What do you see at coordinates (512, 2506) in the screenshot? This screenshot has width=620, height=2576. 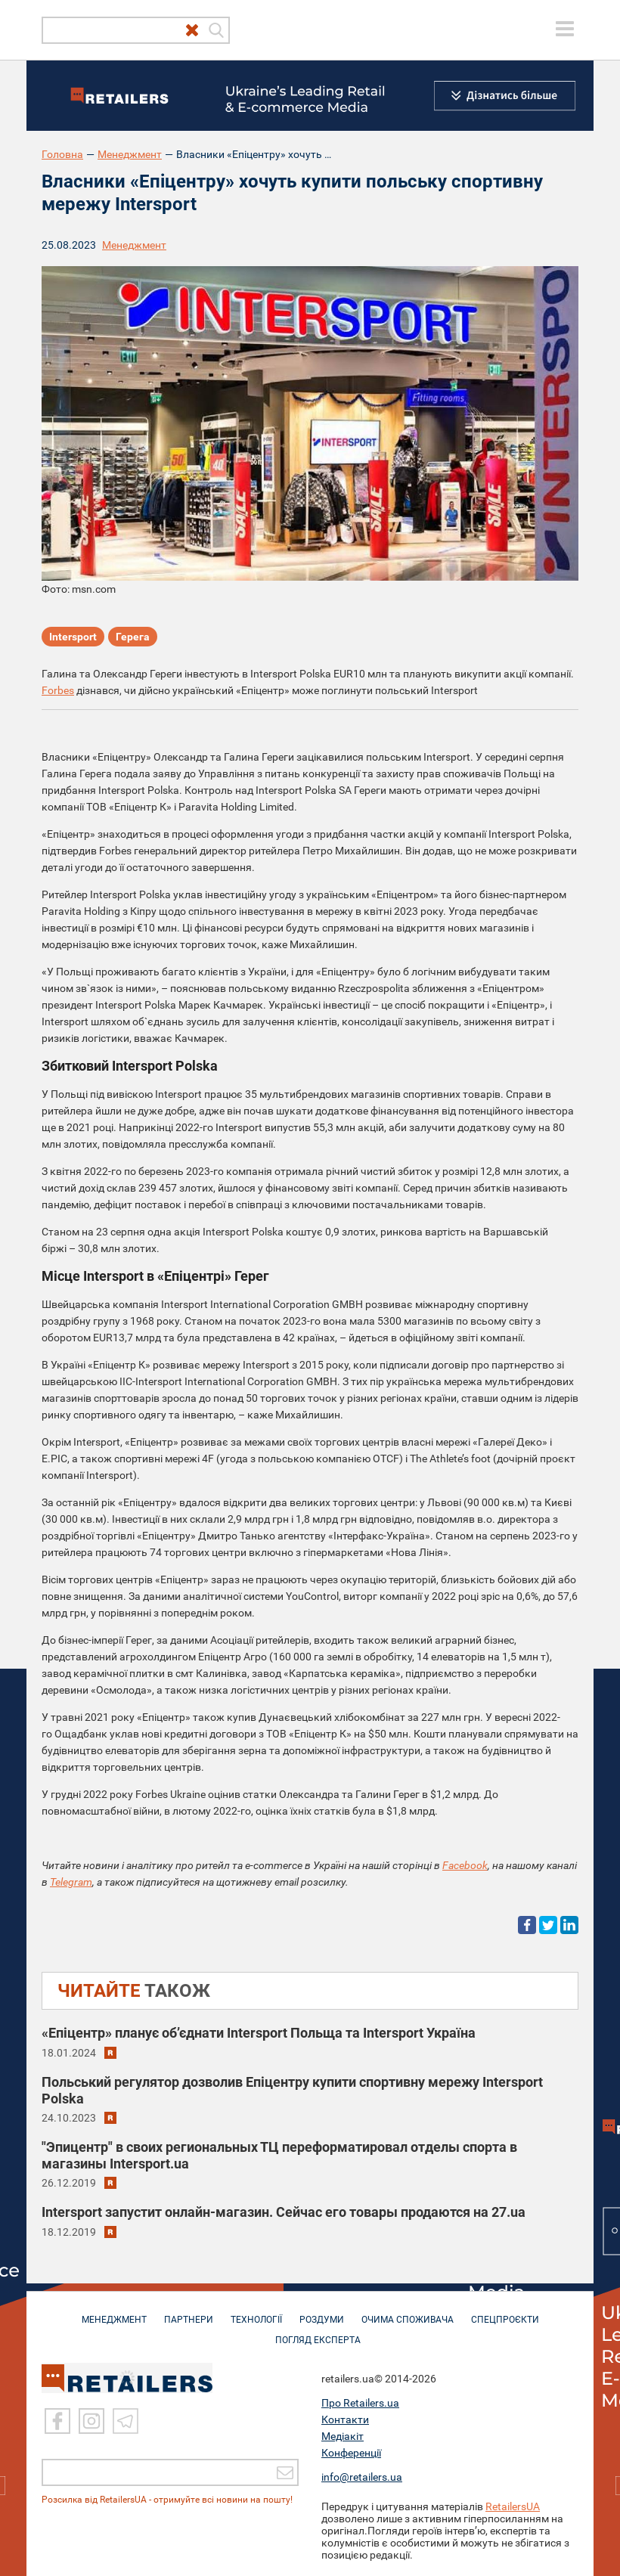 I see `RetailersUA` at bounding box center [512, 2506].